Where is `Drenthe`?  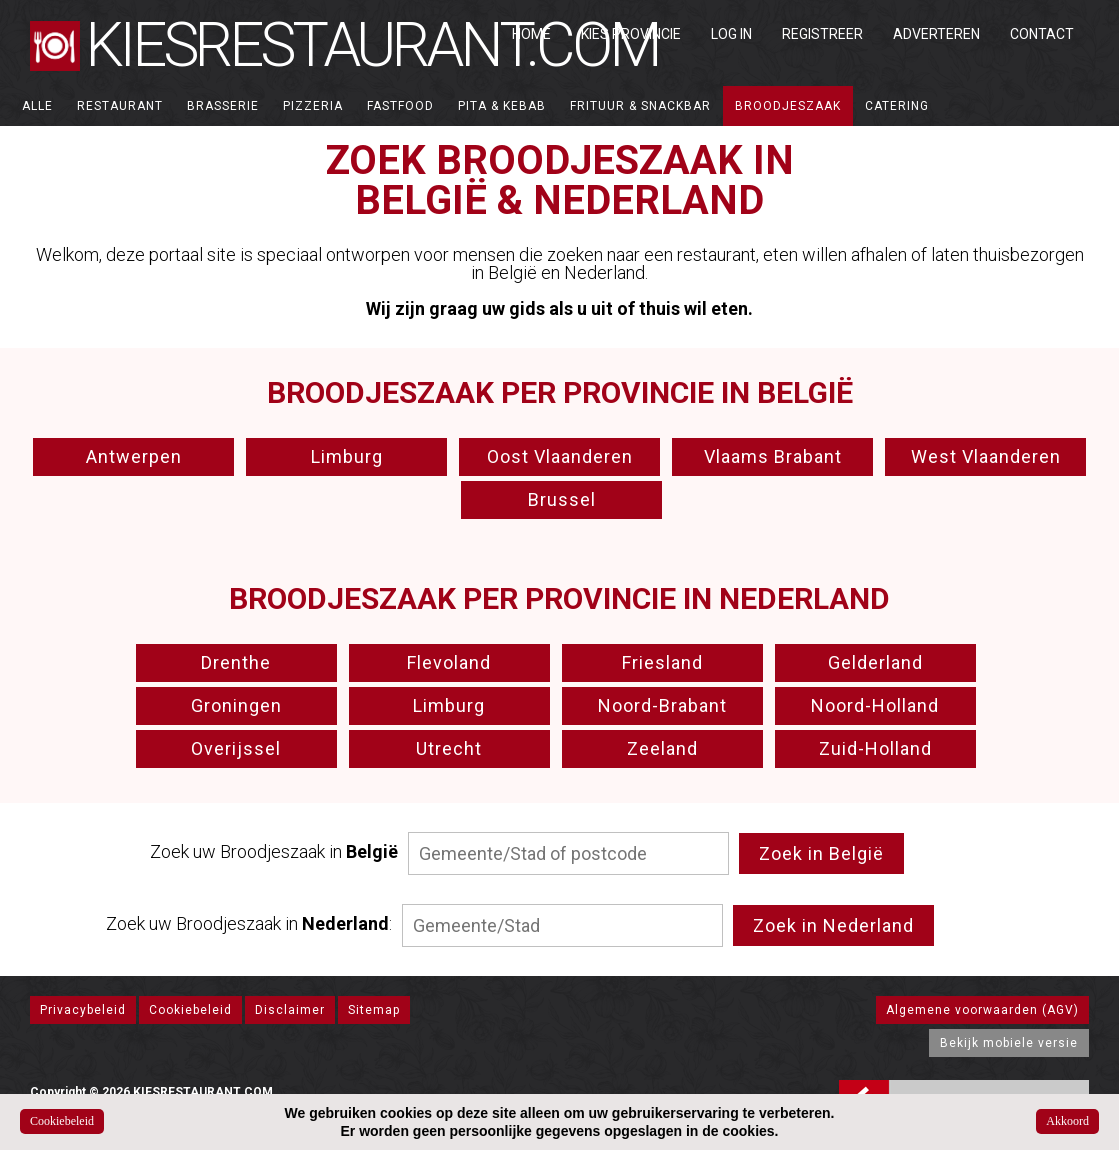 Drenthe is located at coordinates (236, 662).